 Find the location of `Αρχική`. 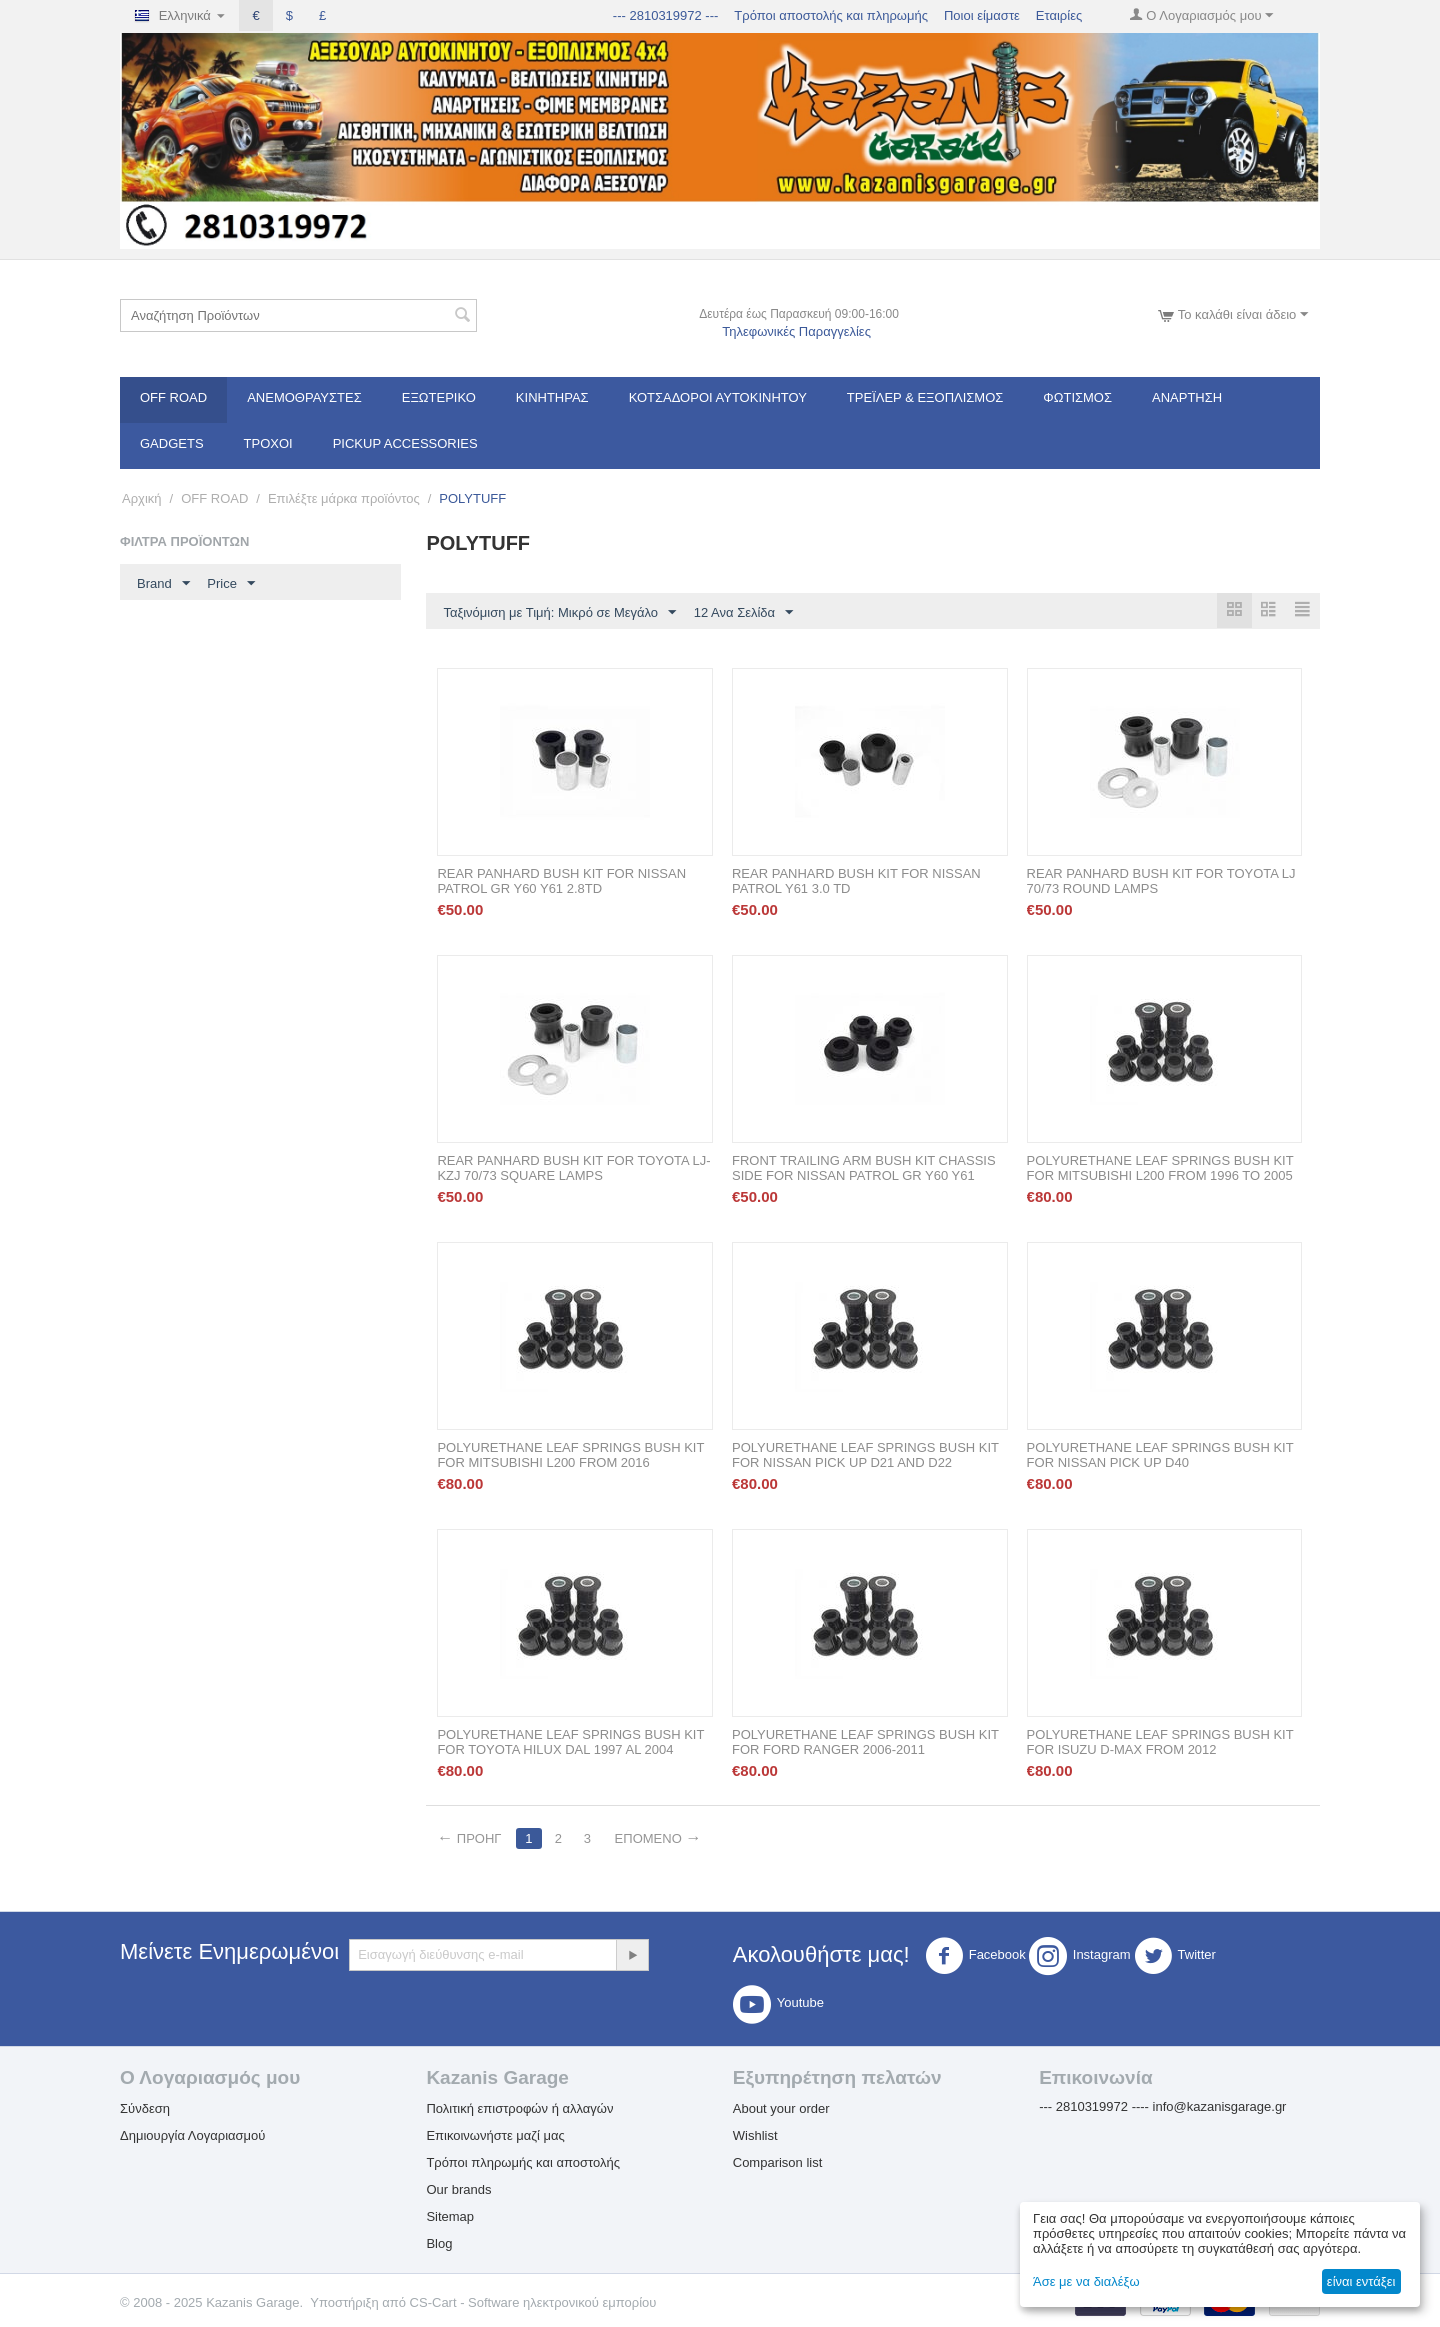

Αρχική is located at coordinates (142, 498).